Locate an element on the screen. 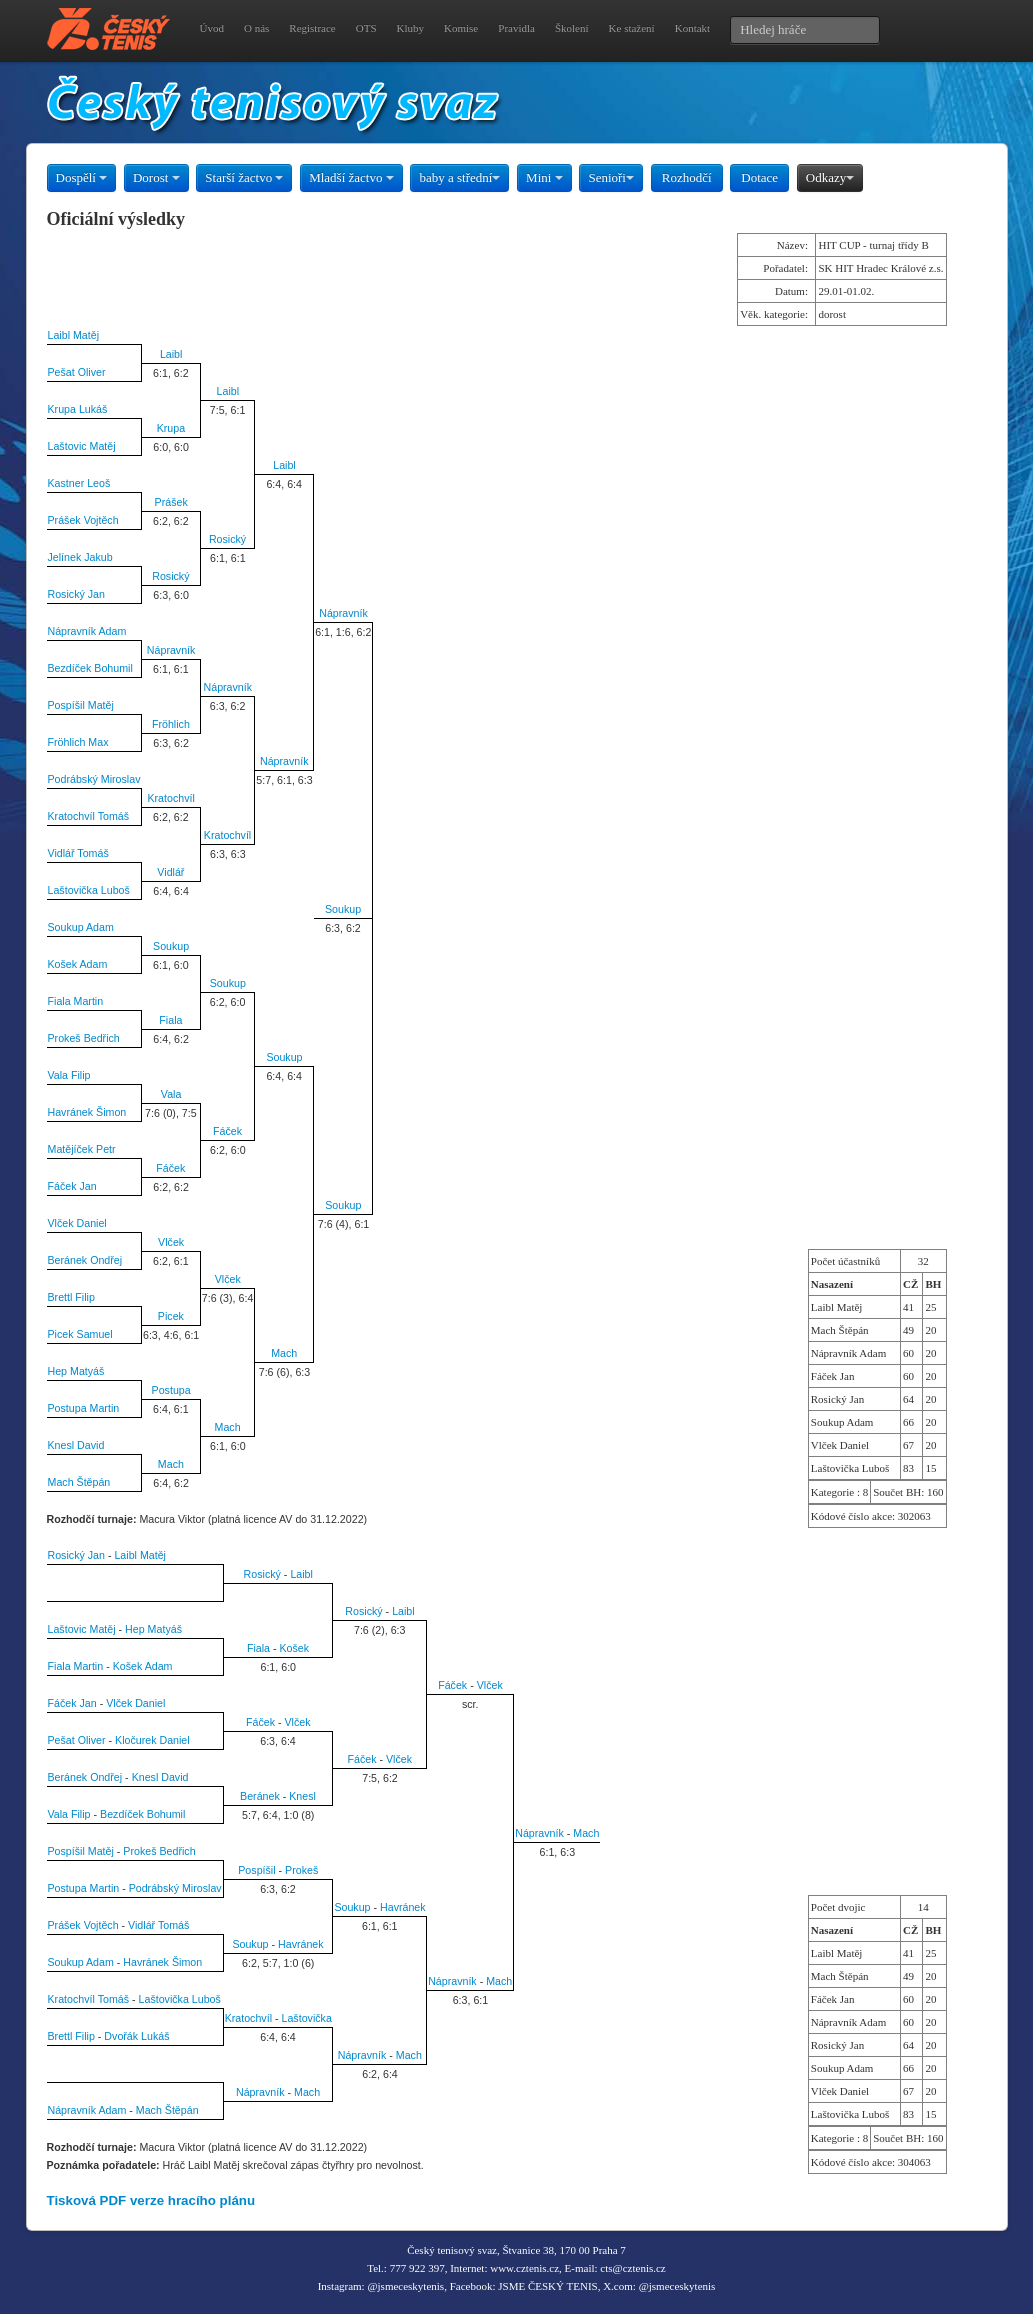  Knesl David is located at coordinates (76, 1445).